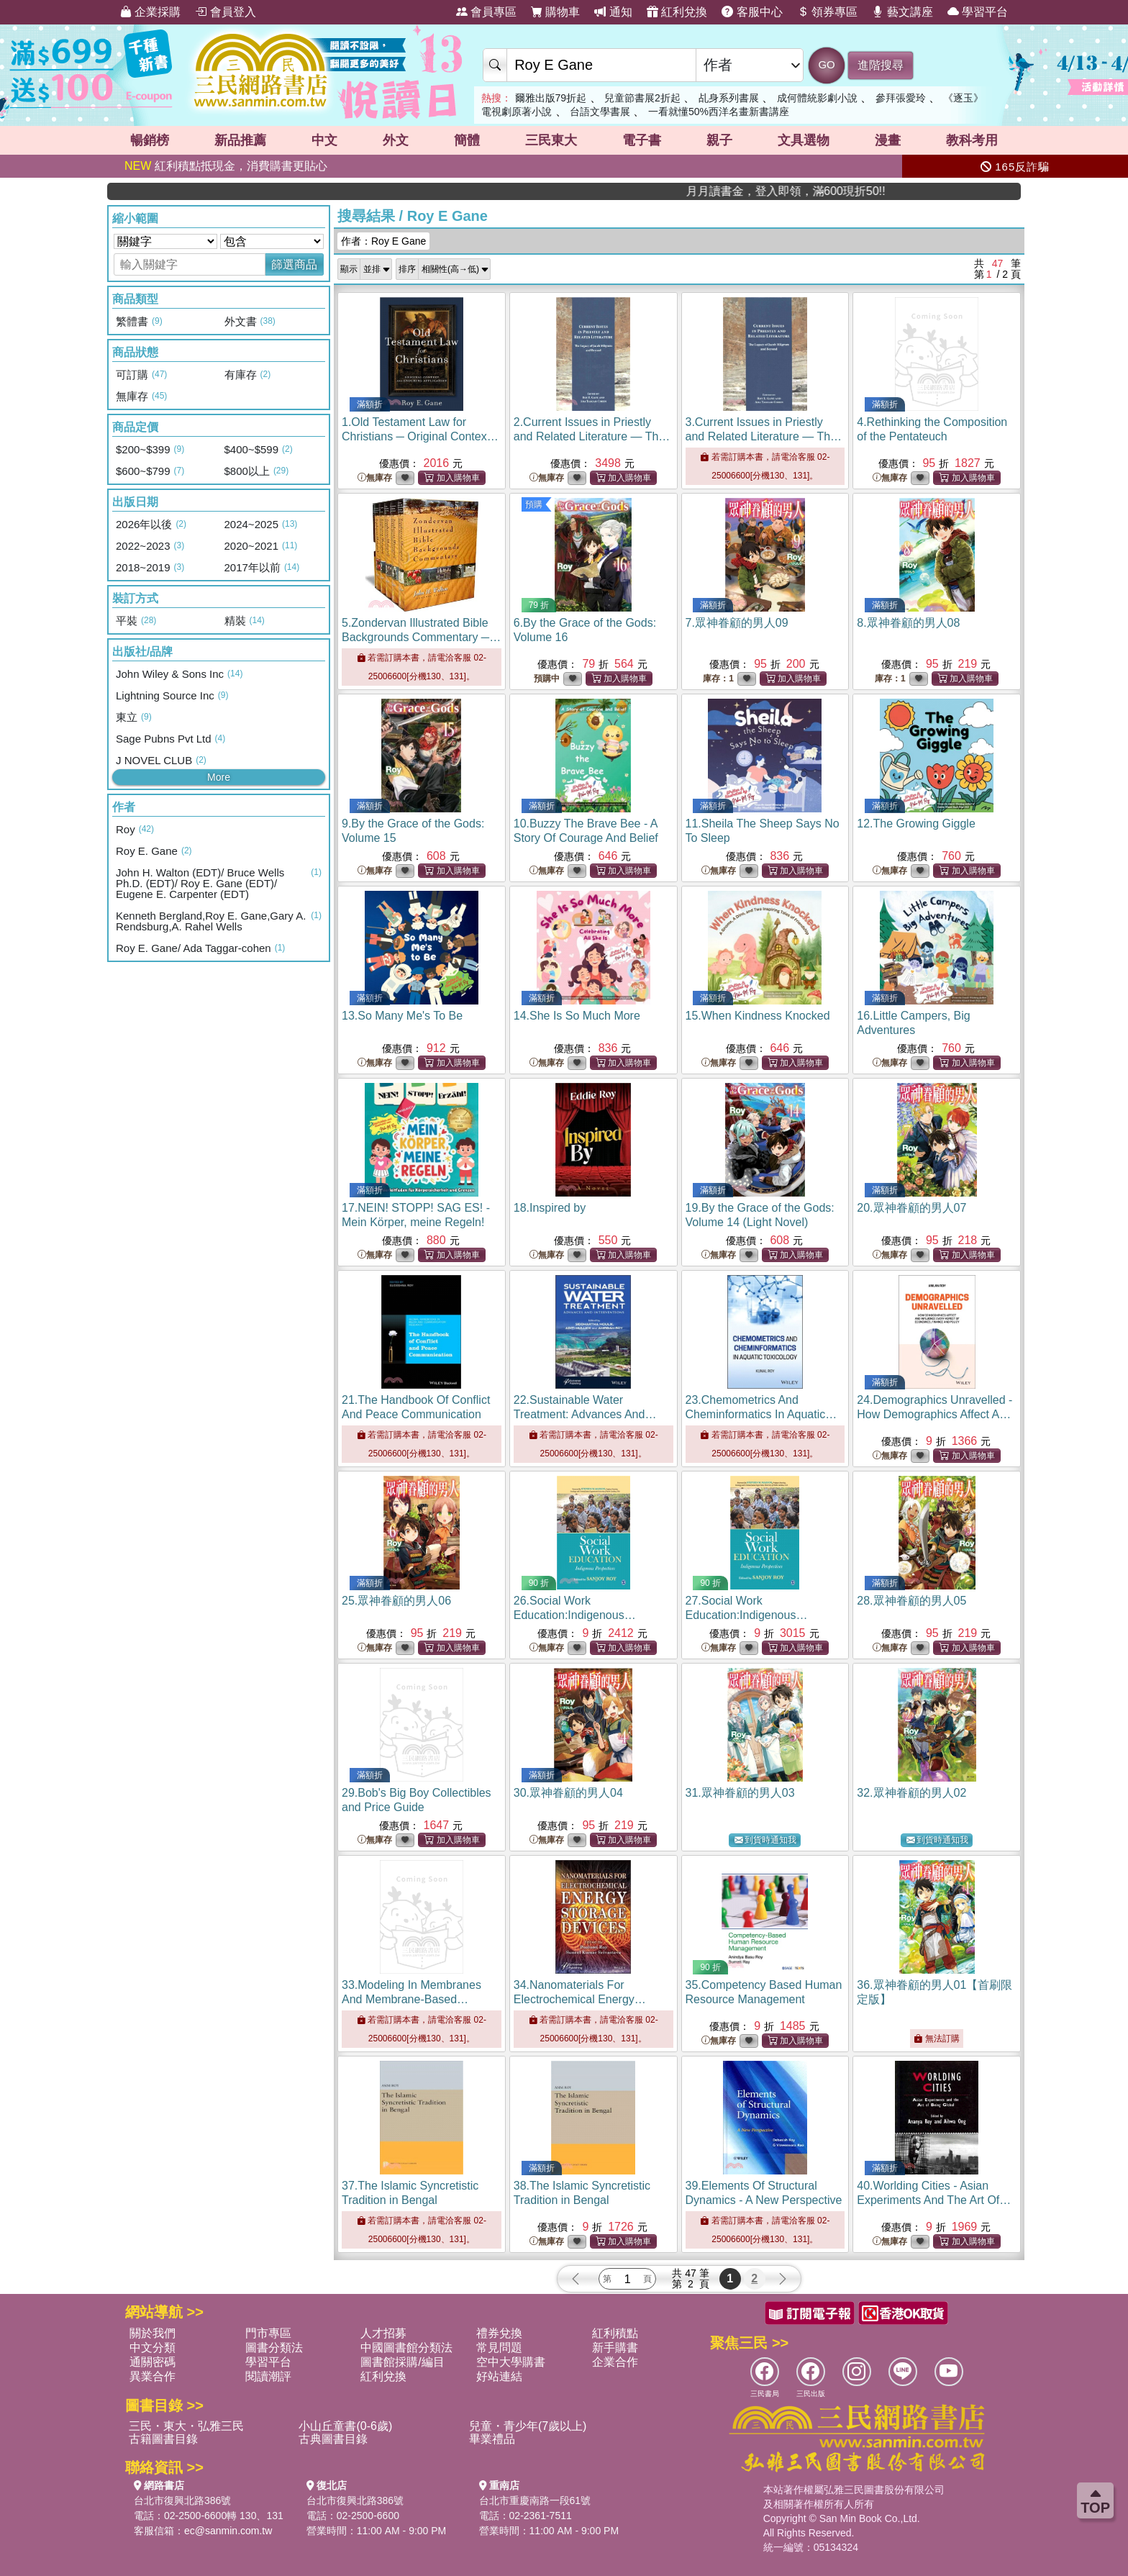  Describe the element at coordinates (577, 1016) in the screenshot. I see `14.` at that location.